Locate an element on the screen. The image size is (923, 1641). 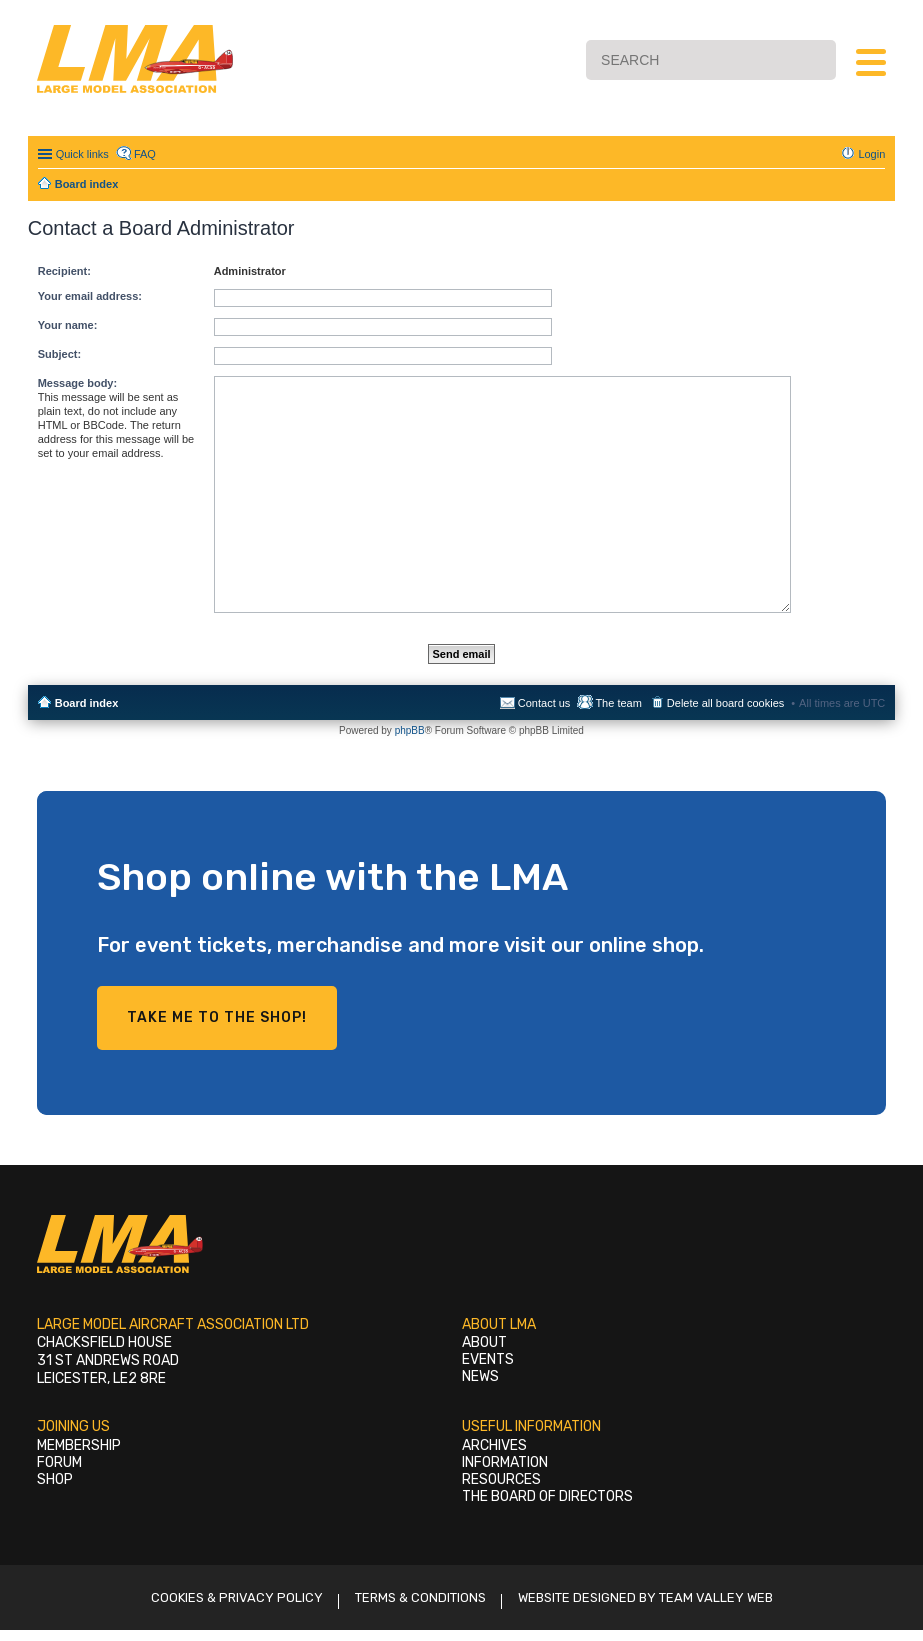
Recipient: is located at coordinates (64, 271).